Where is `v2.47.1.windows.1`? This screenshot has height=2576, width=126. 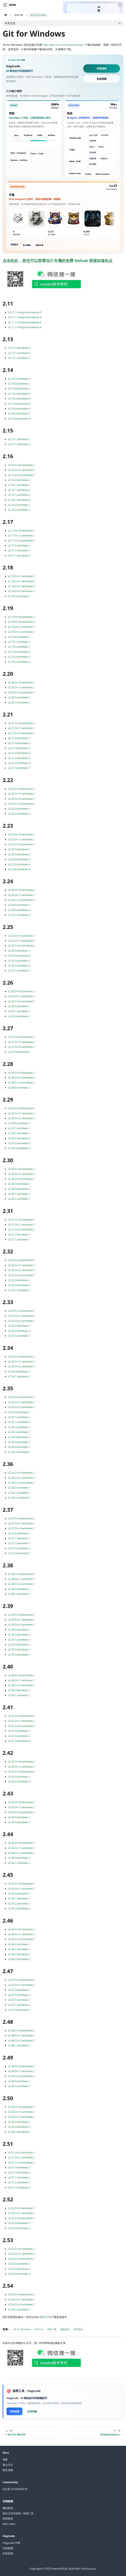 v2.47.1.windows.1 is located at coordinates (19, 2000).